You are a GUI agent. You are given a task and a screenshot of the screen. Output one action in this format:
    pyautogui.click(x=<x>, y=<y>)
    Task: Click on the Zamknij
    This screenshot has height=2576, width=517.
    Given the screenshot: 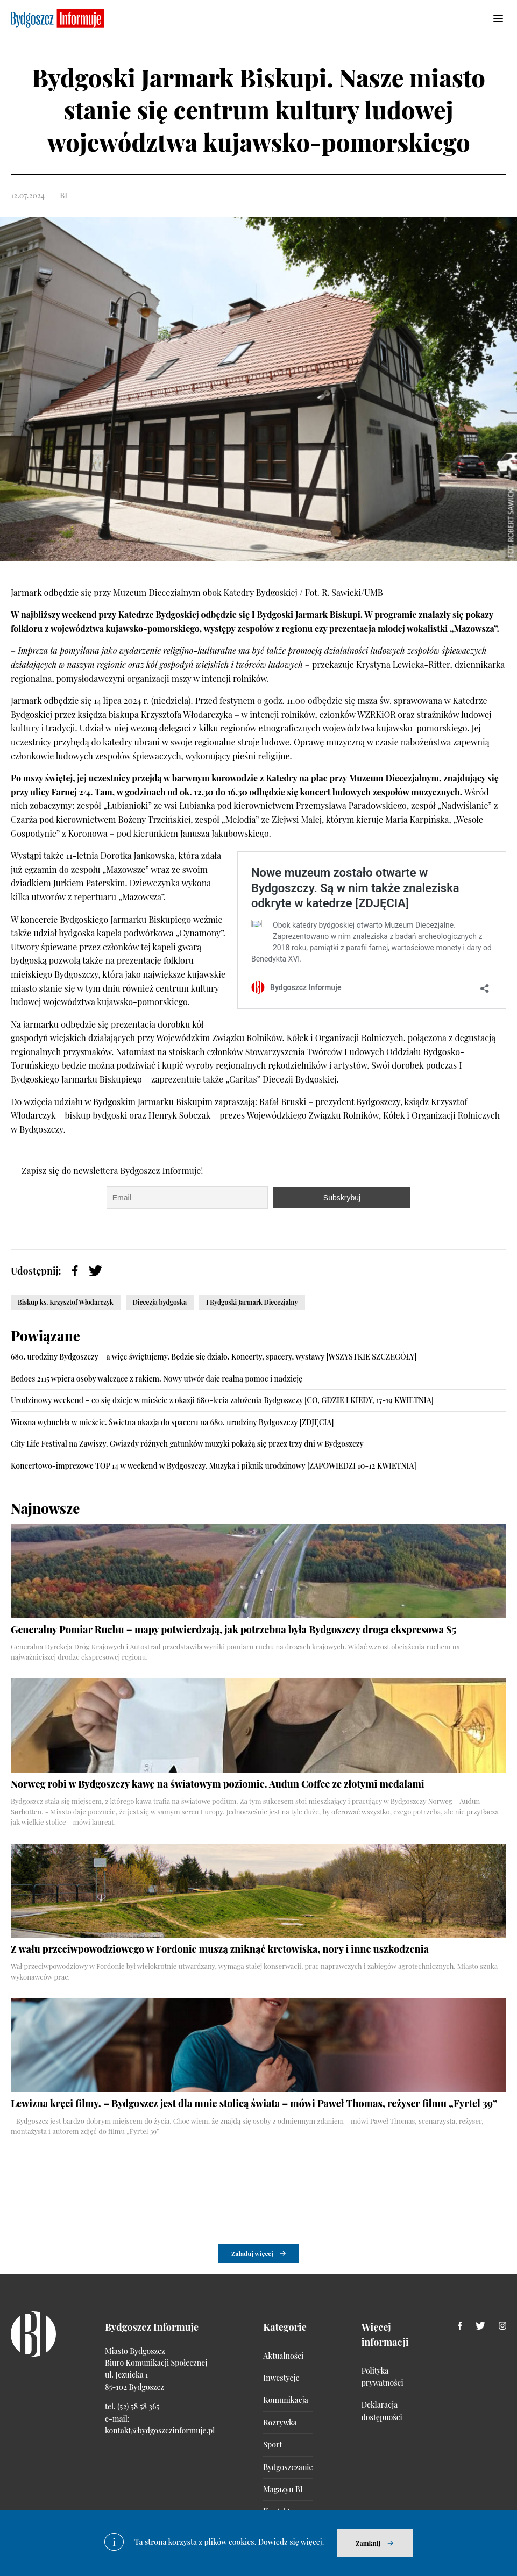 What is the action you would take?
    pyautogui.click(x=368, y=2543)
    